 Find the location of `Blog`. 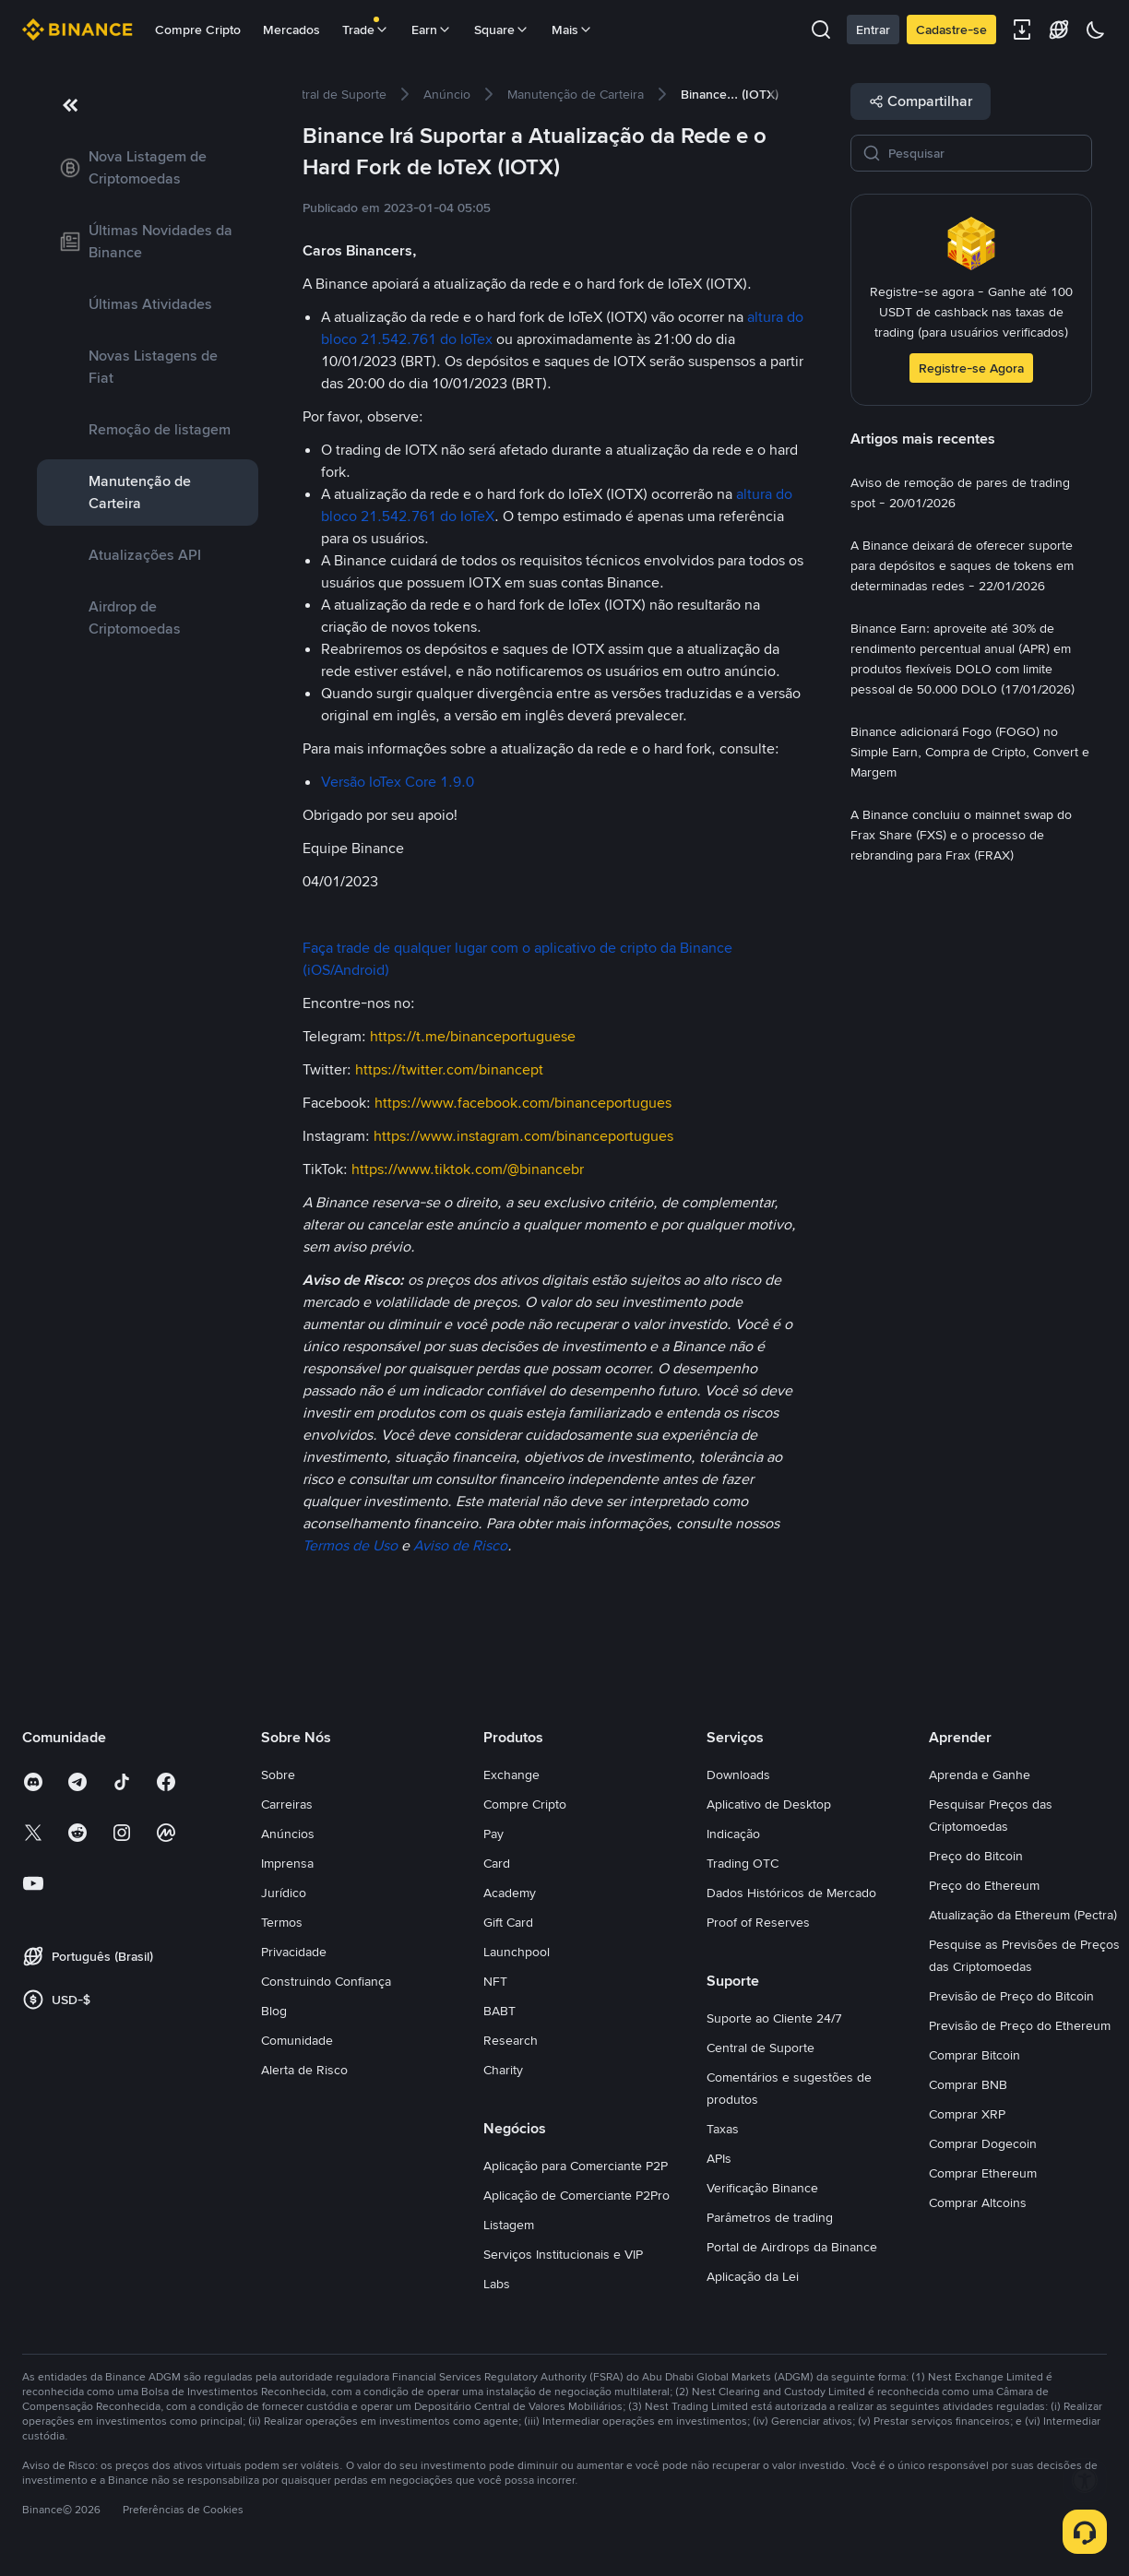

Blog is located at coordinates (274, 2010).